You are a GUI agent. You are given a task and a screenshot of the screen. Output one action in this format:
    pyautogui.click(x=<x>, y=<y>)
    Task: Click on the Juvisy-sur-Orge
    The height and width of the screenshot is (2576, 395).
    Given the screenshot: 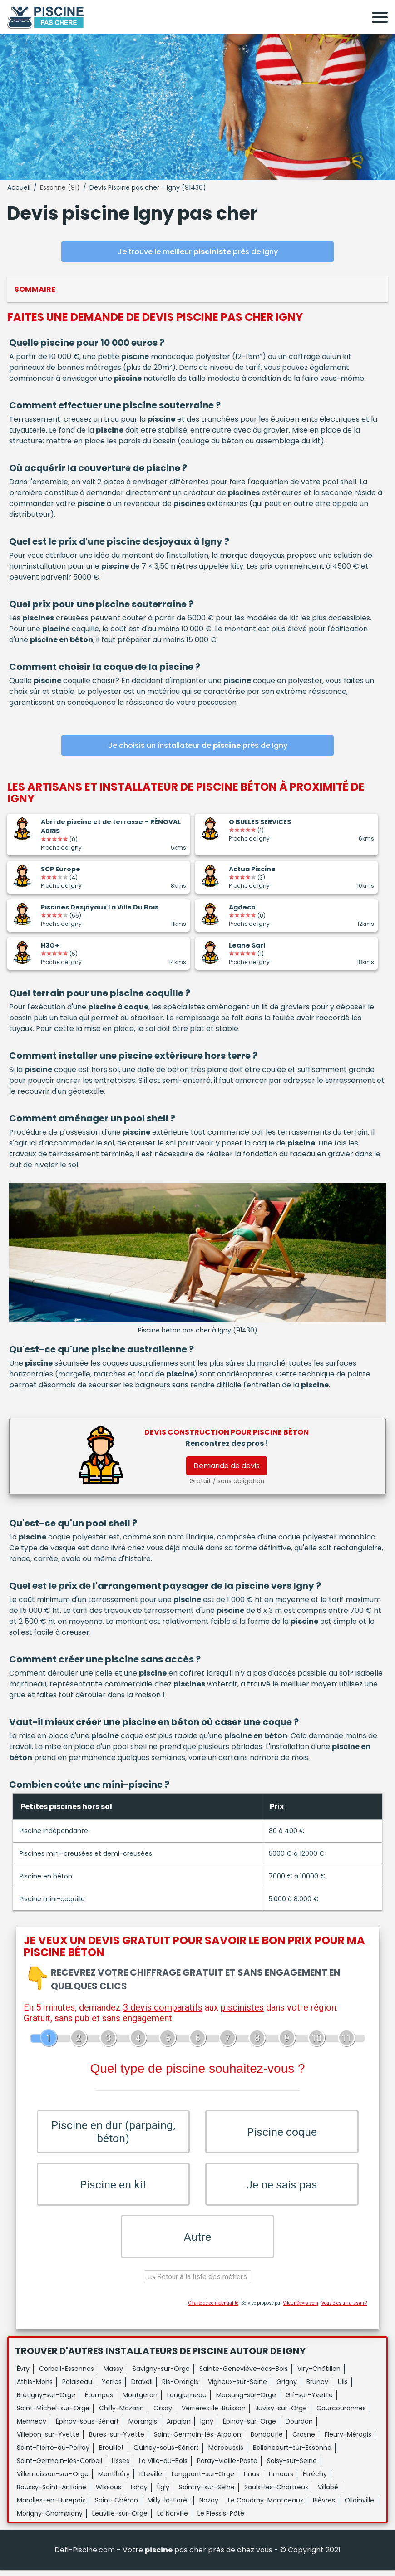 What is the action you would take?
    pyautogui.click(x=281, y=2414)
    